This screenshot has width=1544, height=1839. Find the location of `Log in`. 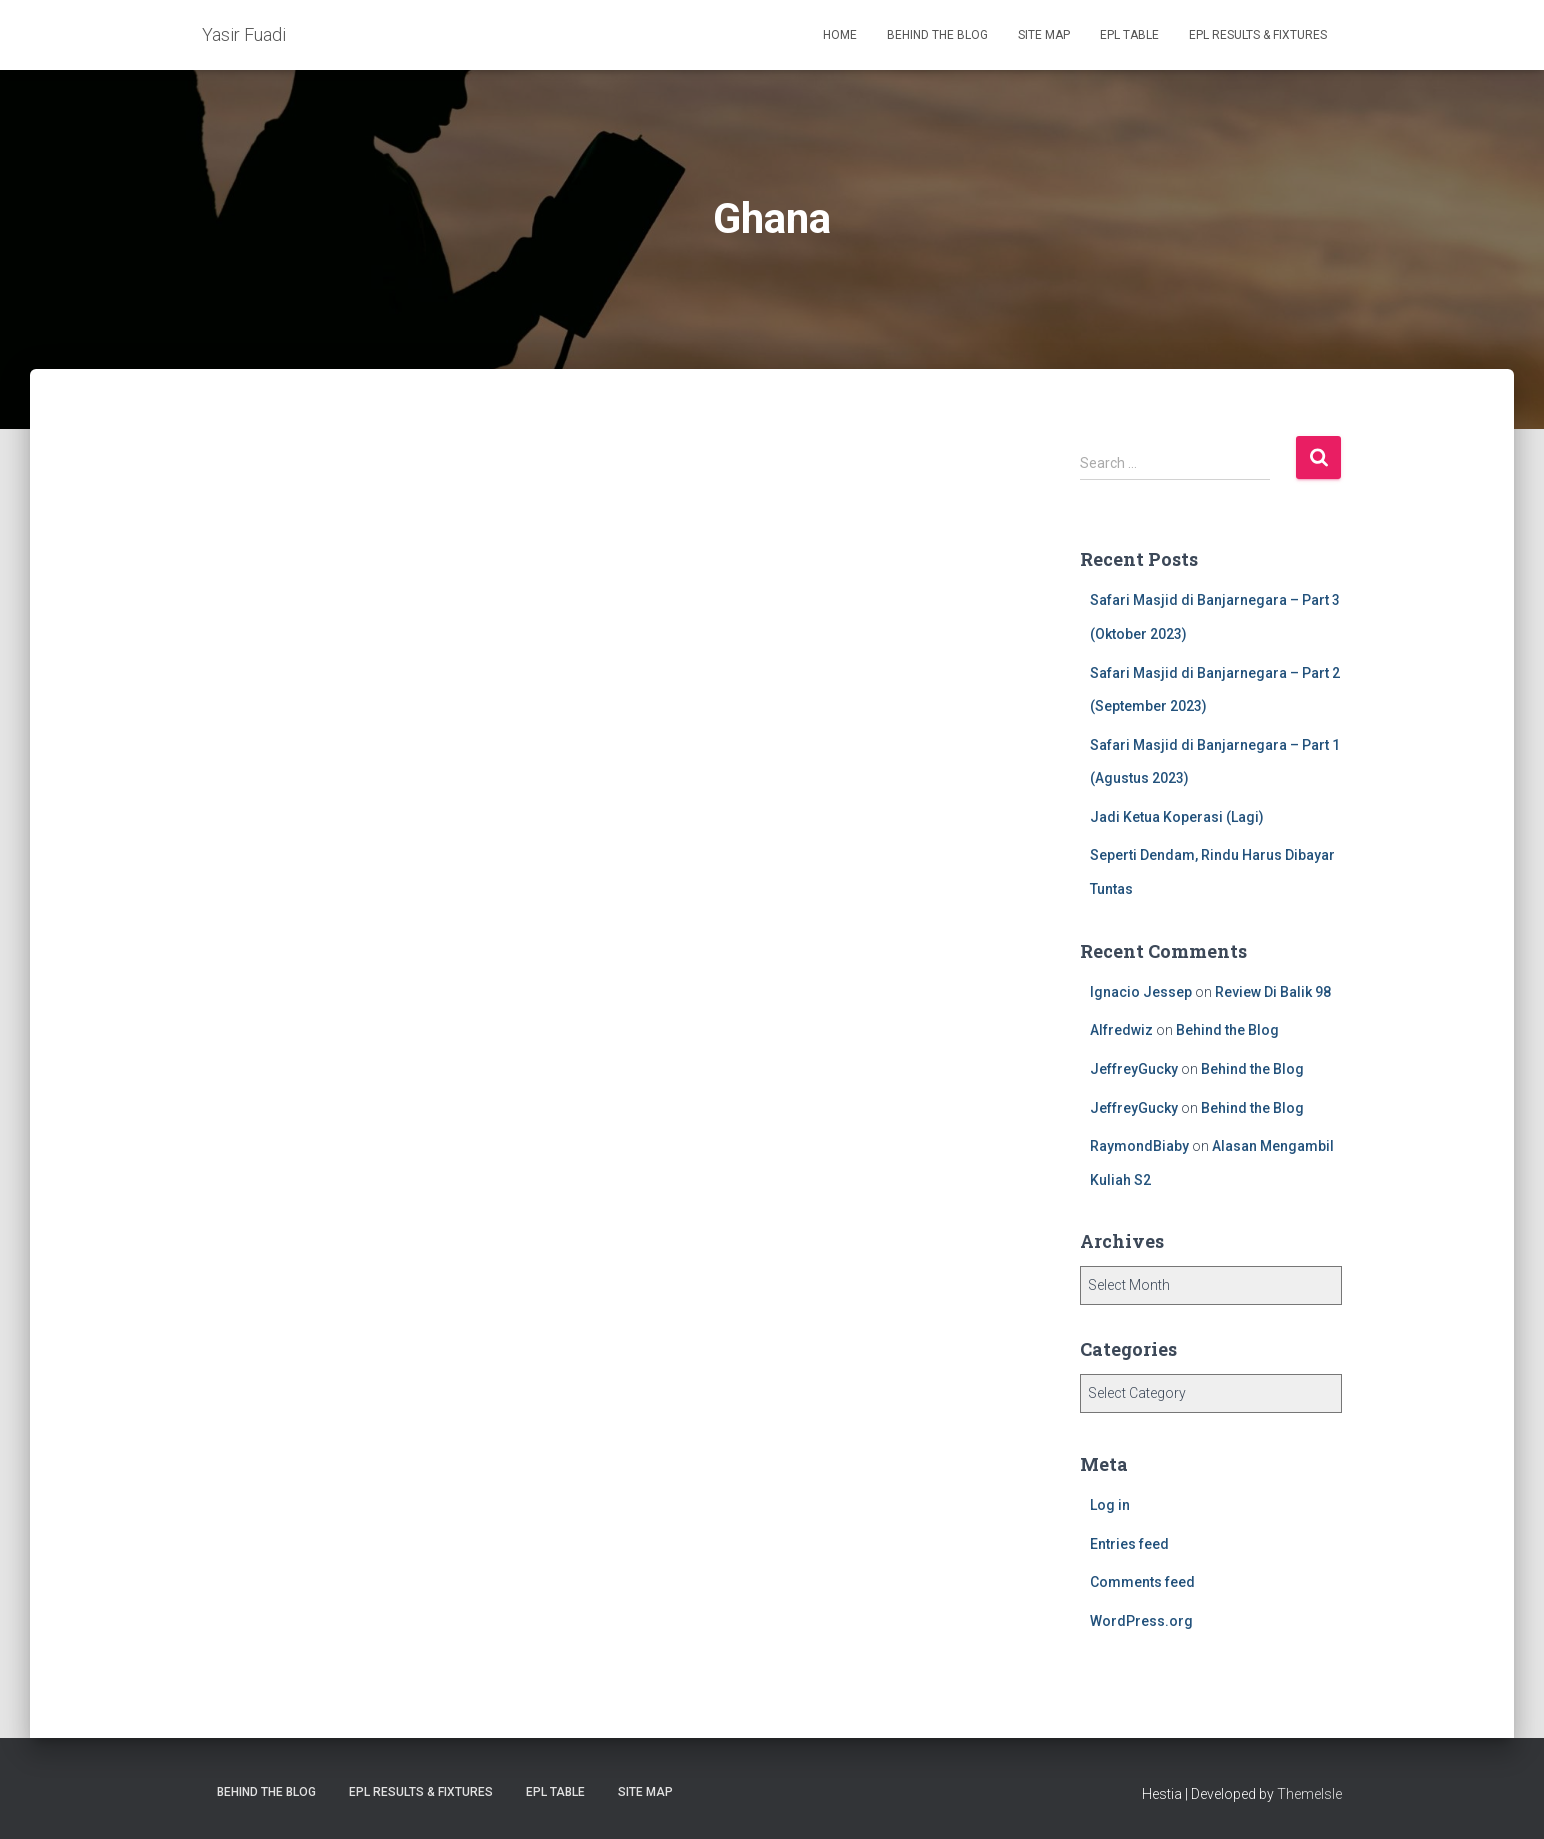

Log in is located at coordinates (1110, 1505).